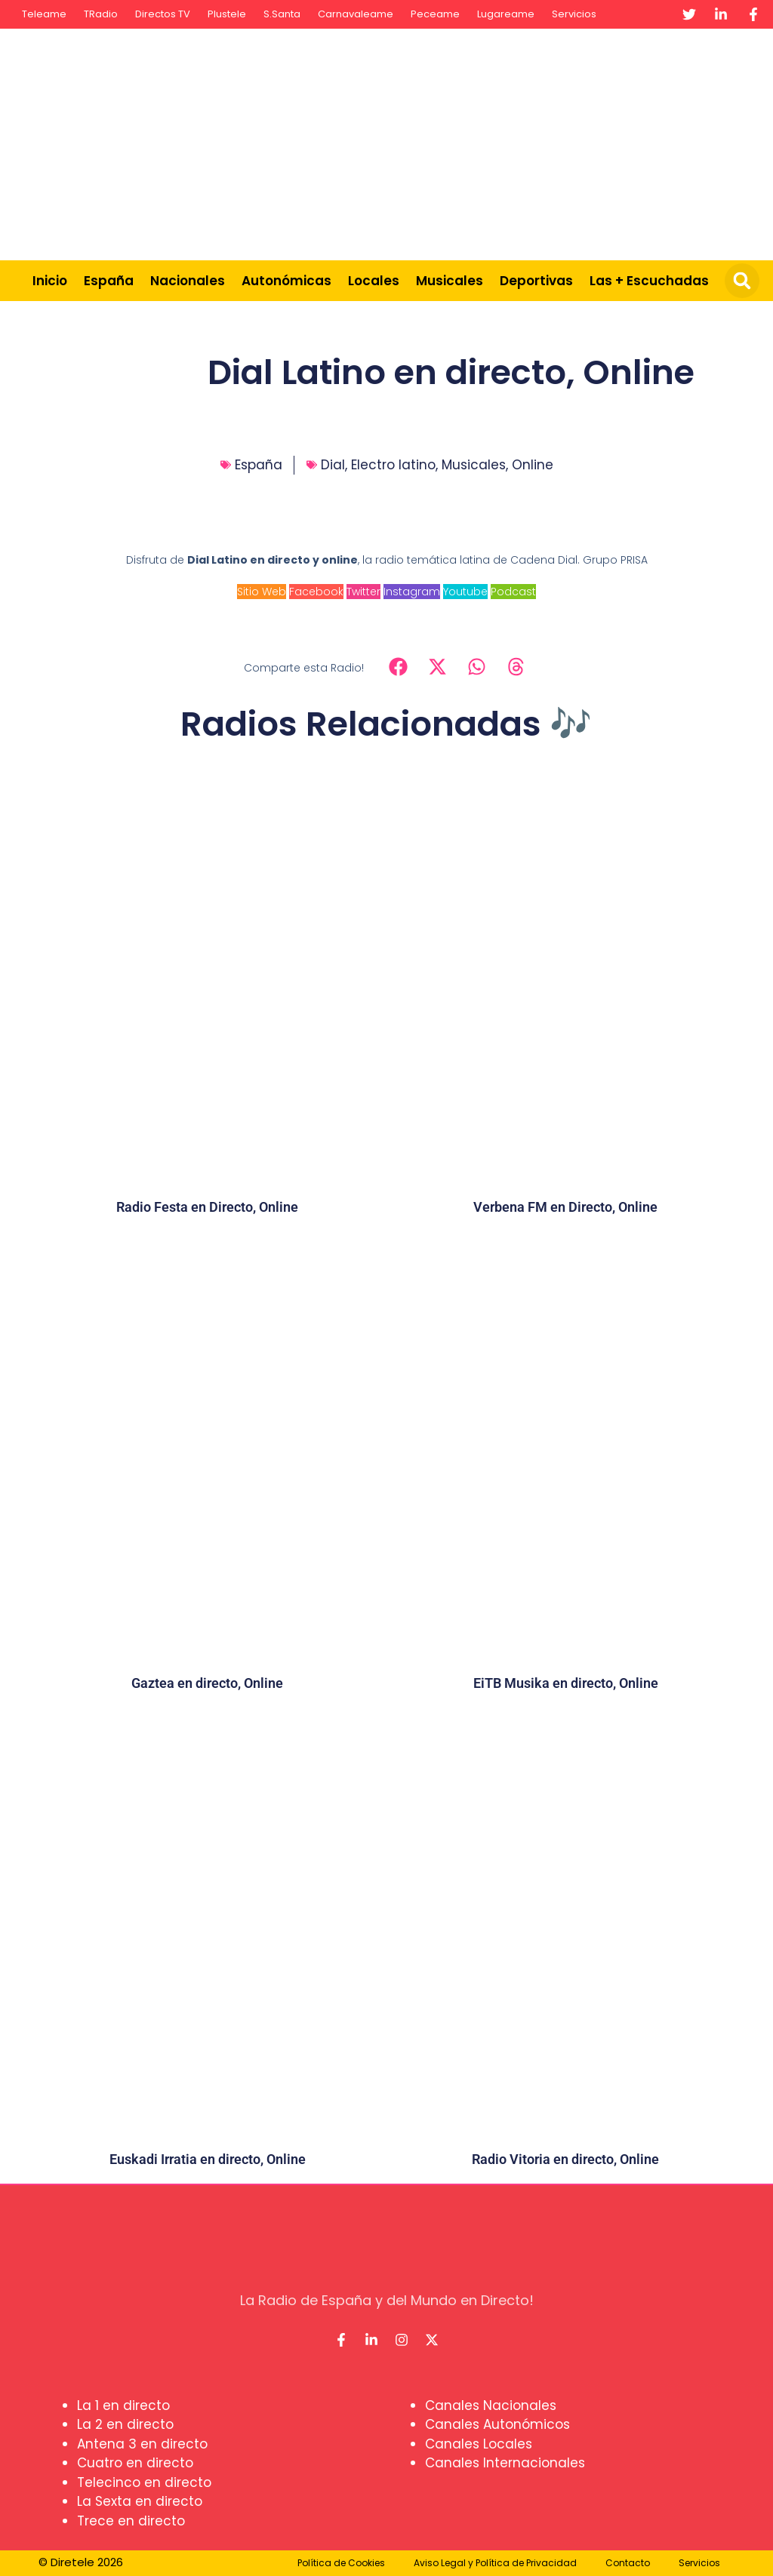 This screenshot has width=773, height=2576. Describe the element at coordinates (490, 2405) in the screenshot. I see `Canales Nacionales` at that location.